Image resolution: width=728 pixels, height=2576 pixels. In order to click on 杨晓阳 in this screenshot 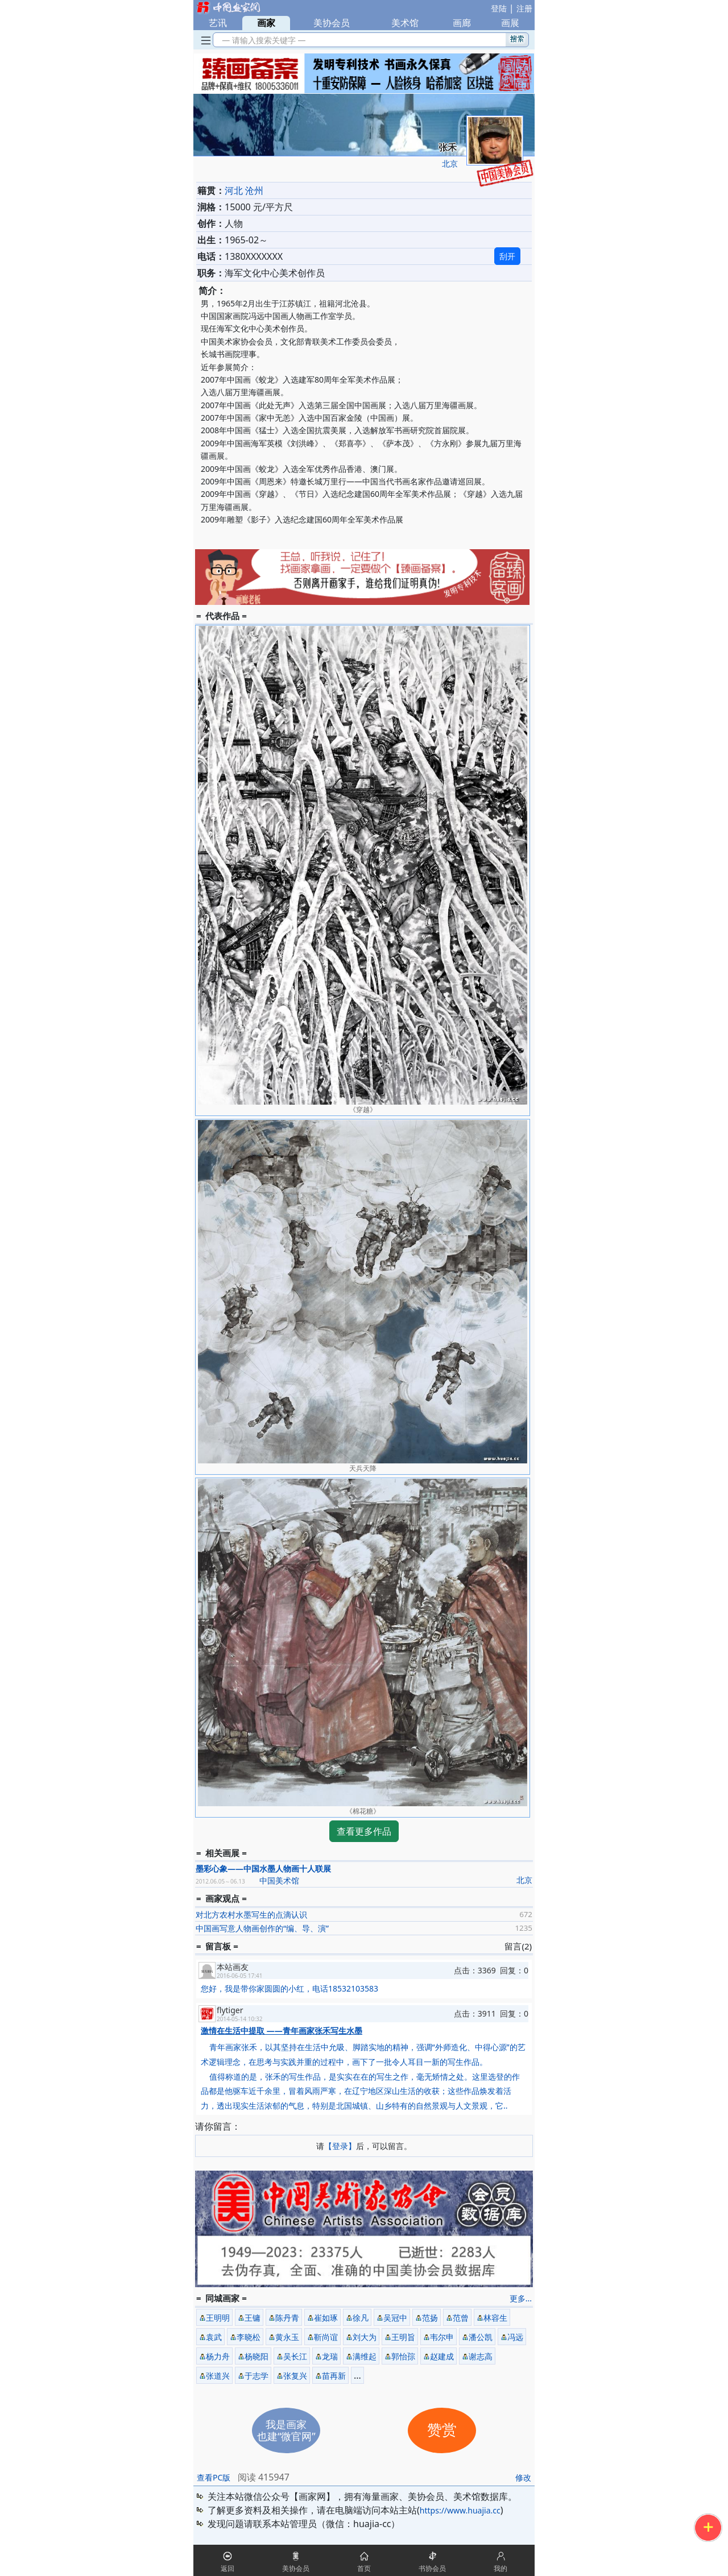, I will do `click(256, 2356)`.